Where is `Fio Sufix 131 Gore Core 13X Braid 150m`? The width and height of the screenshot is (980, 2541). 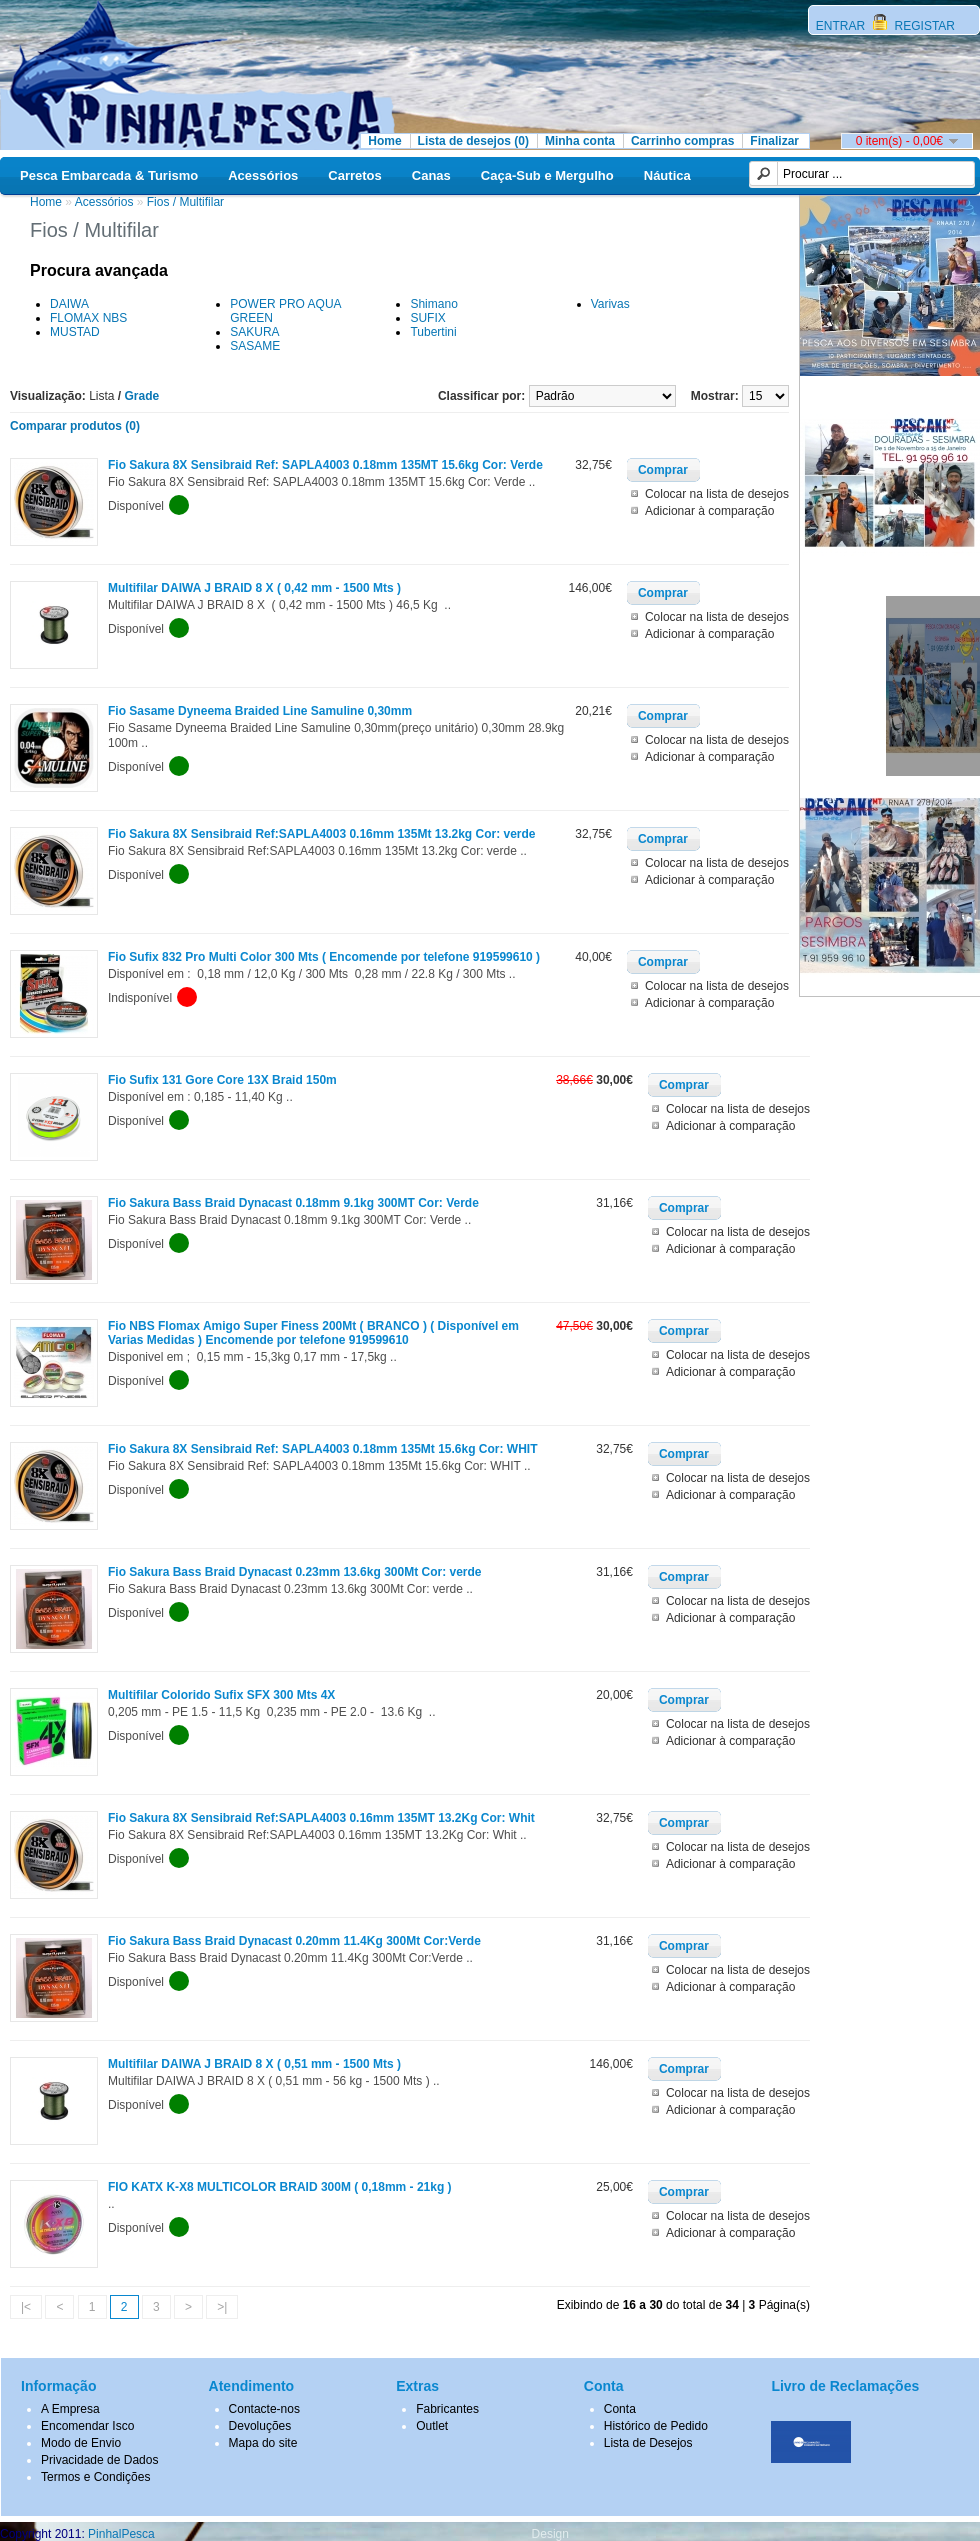
Fio Sufix 131 Gore Core 13X Braid 150m is located at coordinates (222, 1080).